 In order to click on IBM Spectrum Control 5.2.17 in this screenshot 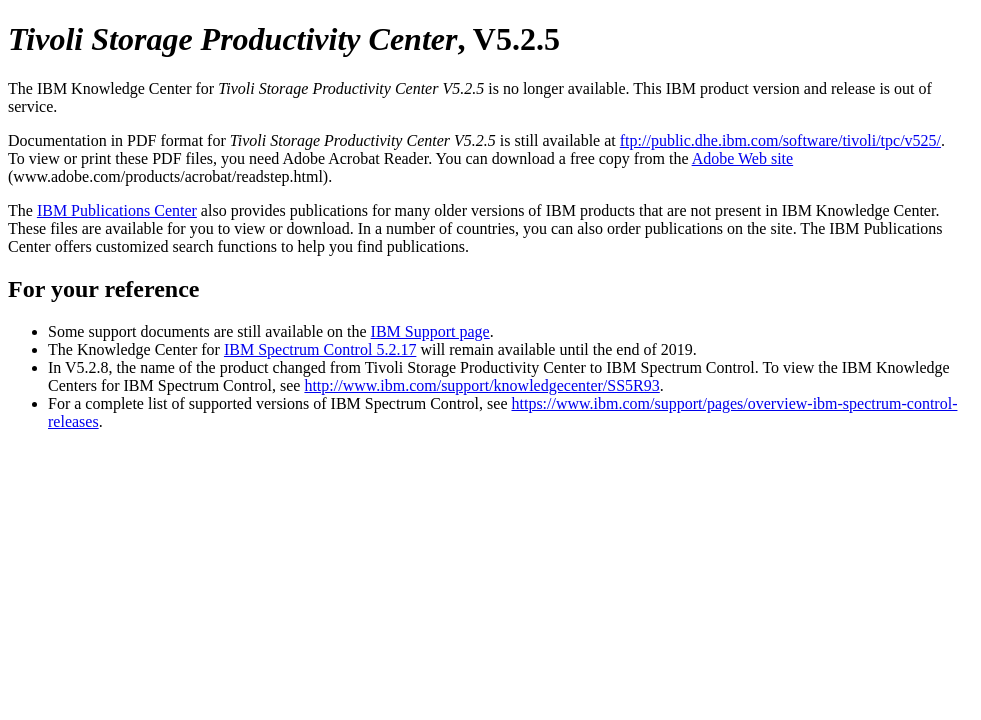, I will do `click(320, 349)`.